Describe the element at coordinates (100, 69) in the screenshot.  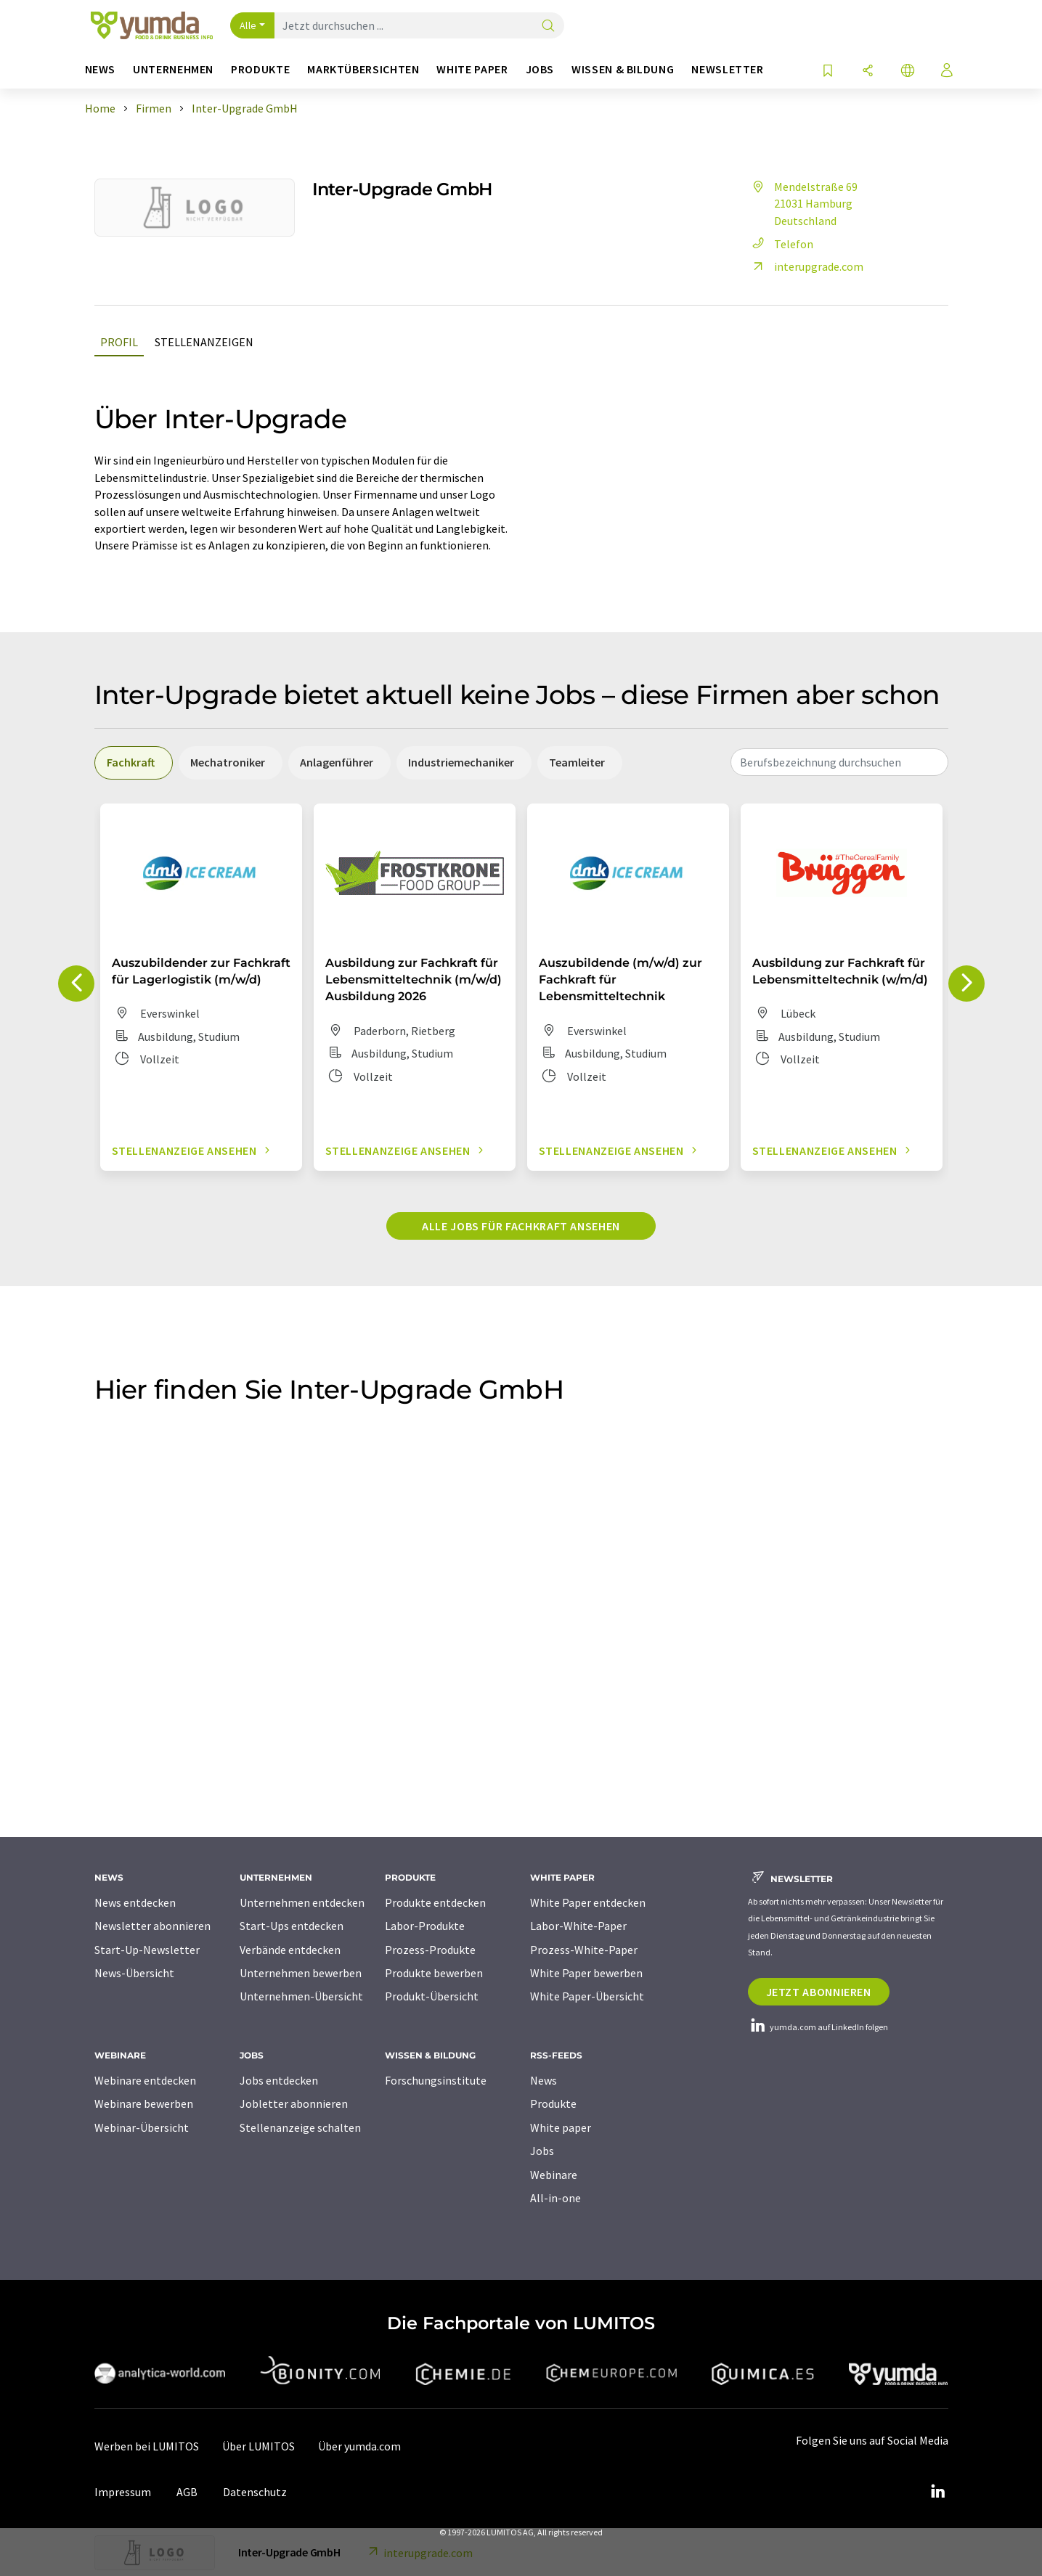
I see `News [button]` at that location.